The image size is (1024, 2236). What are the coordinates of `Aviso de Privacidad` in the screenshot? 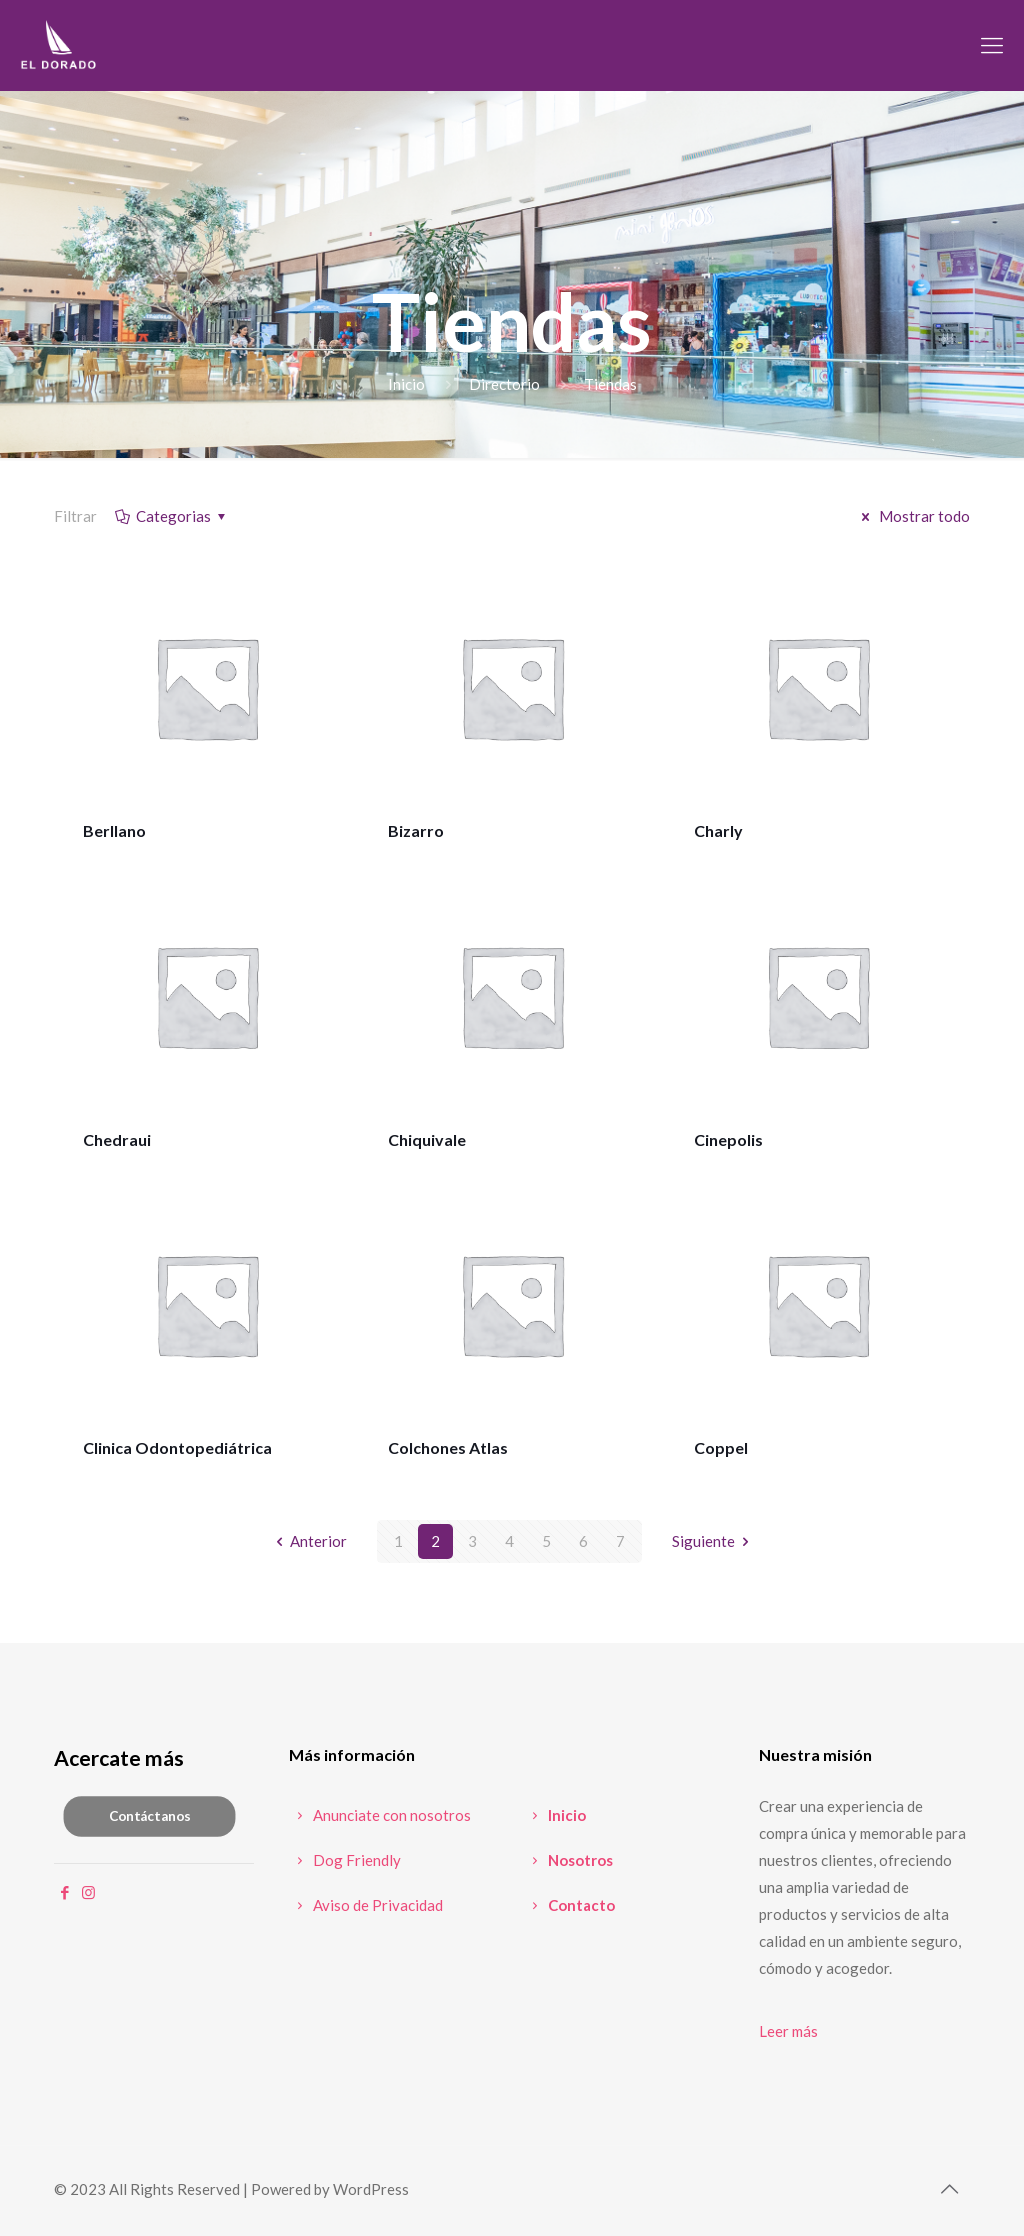 It's located at (366, 1905).